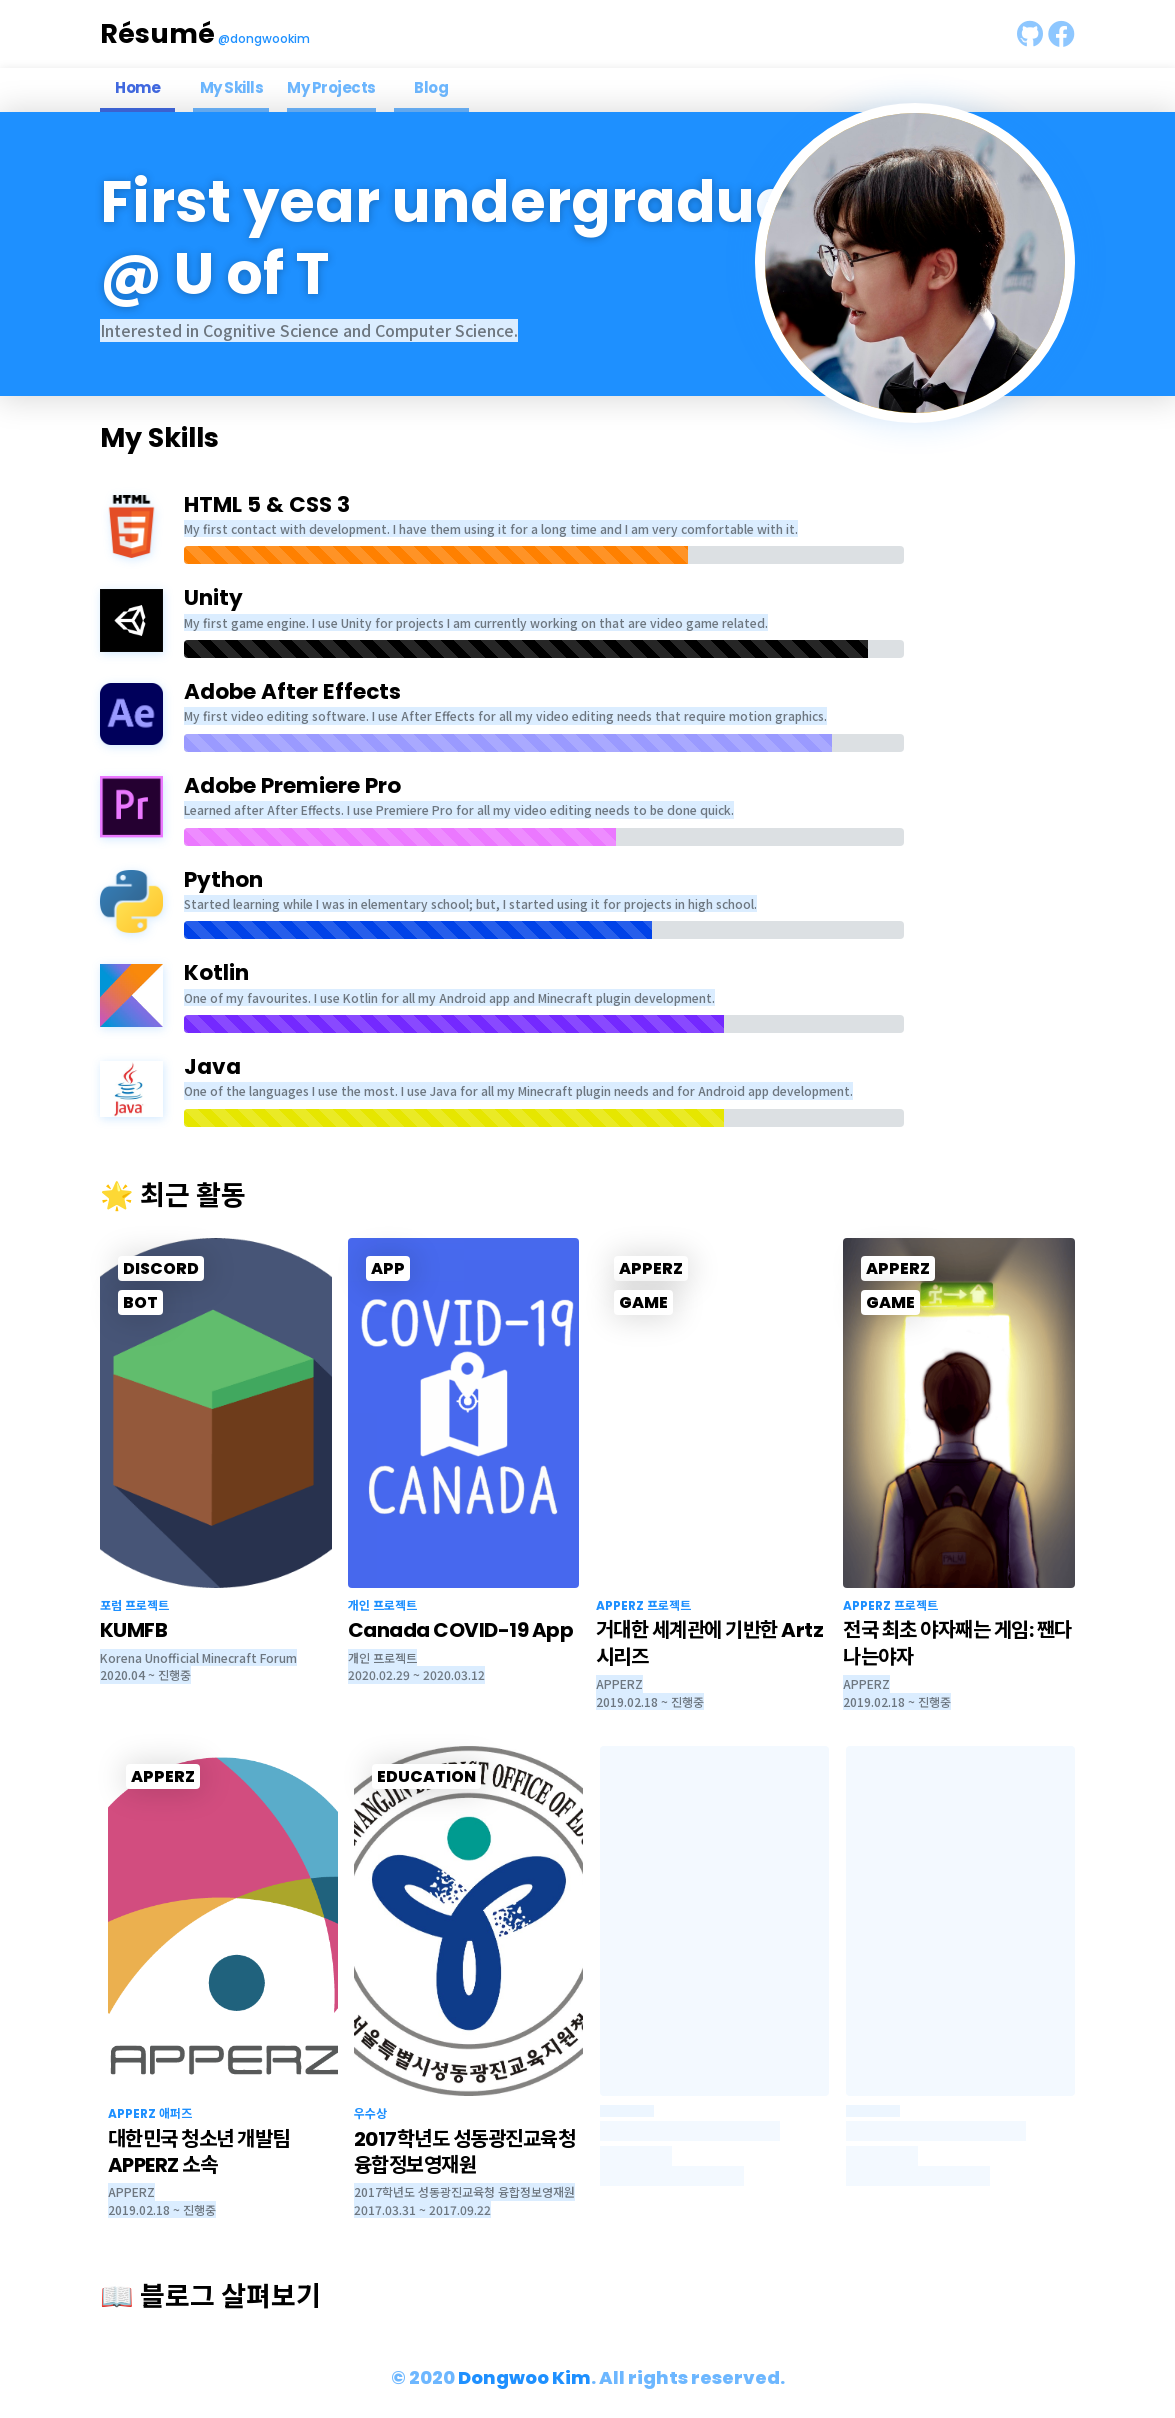 This screenshot has height=2418, width=1175. I want to click on Dongwoo Kim, so click(524, 2377).